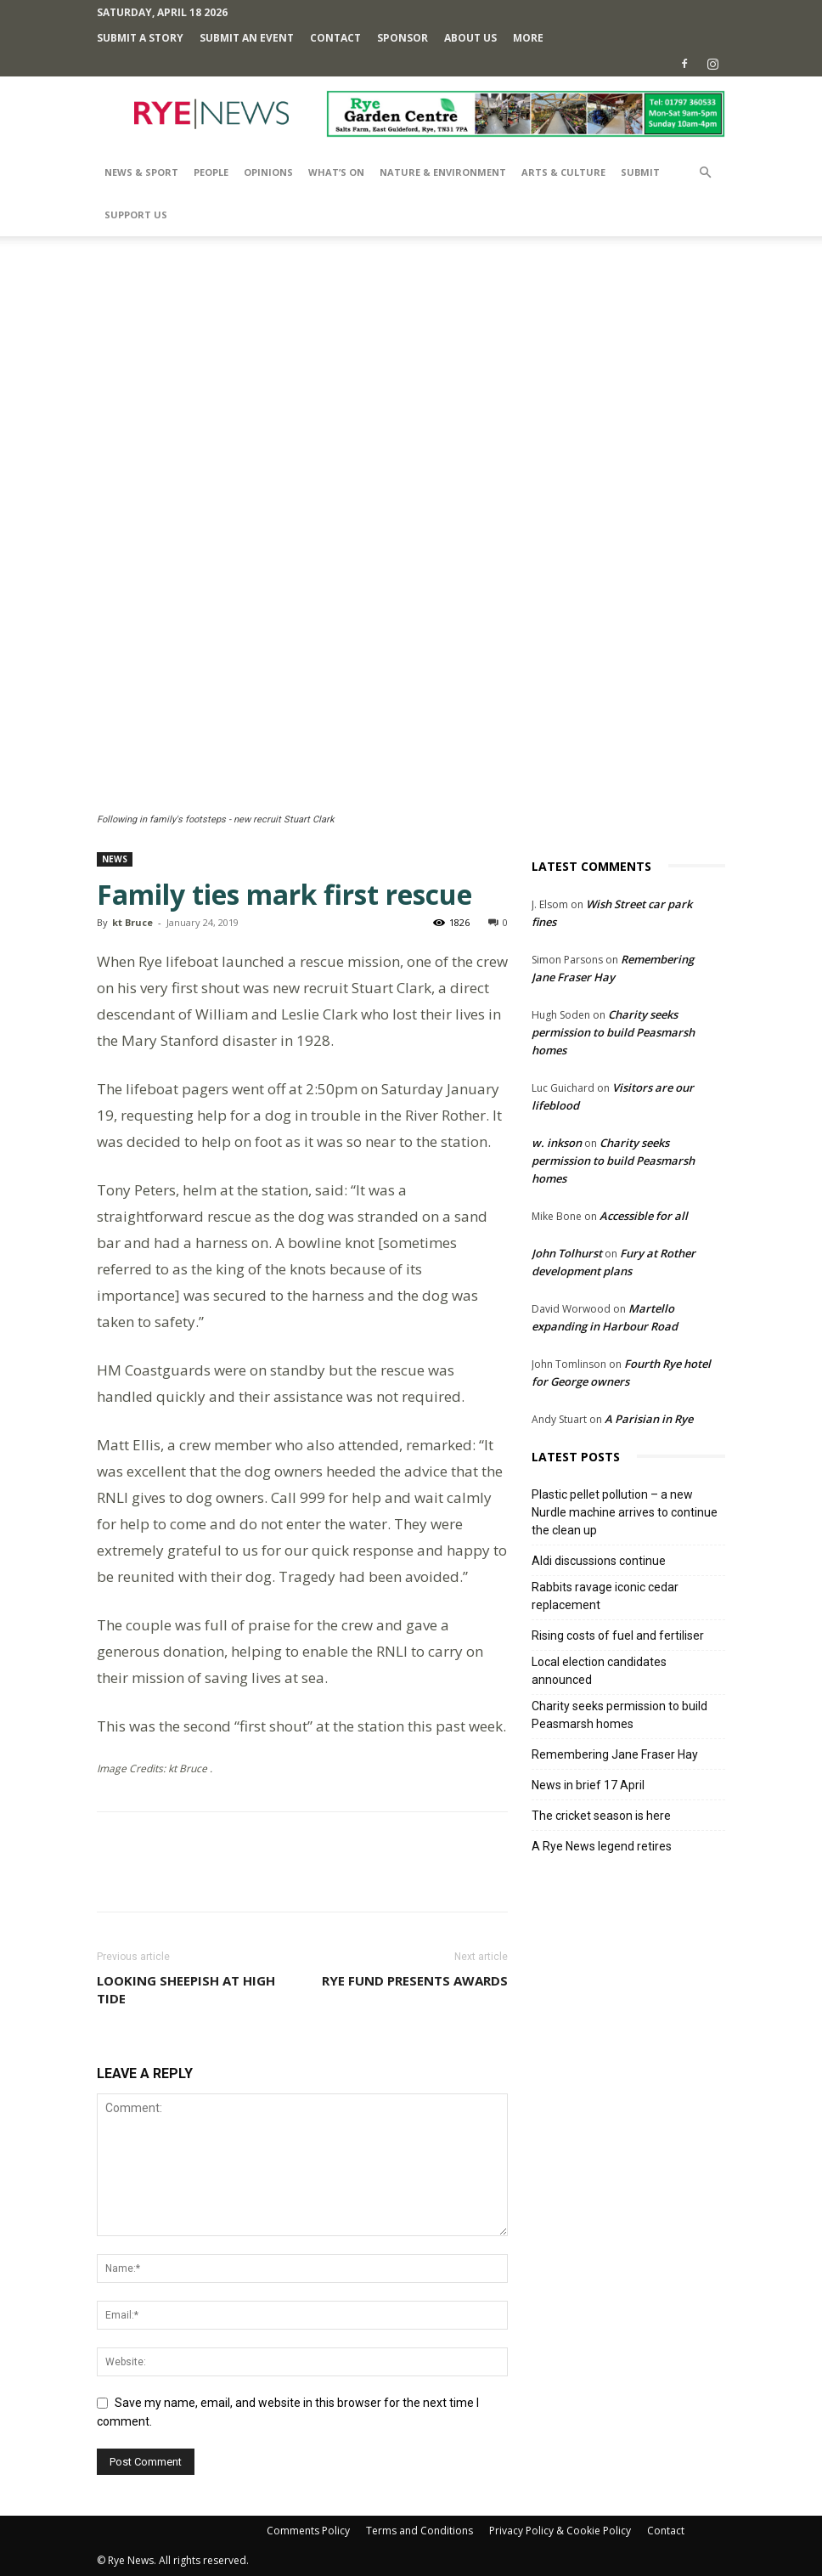  Describe the element at coordinates (640, 172) in the screenshot. I see `SUBMIT` at that location.